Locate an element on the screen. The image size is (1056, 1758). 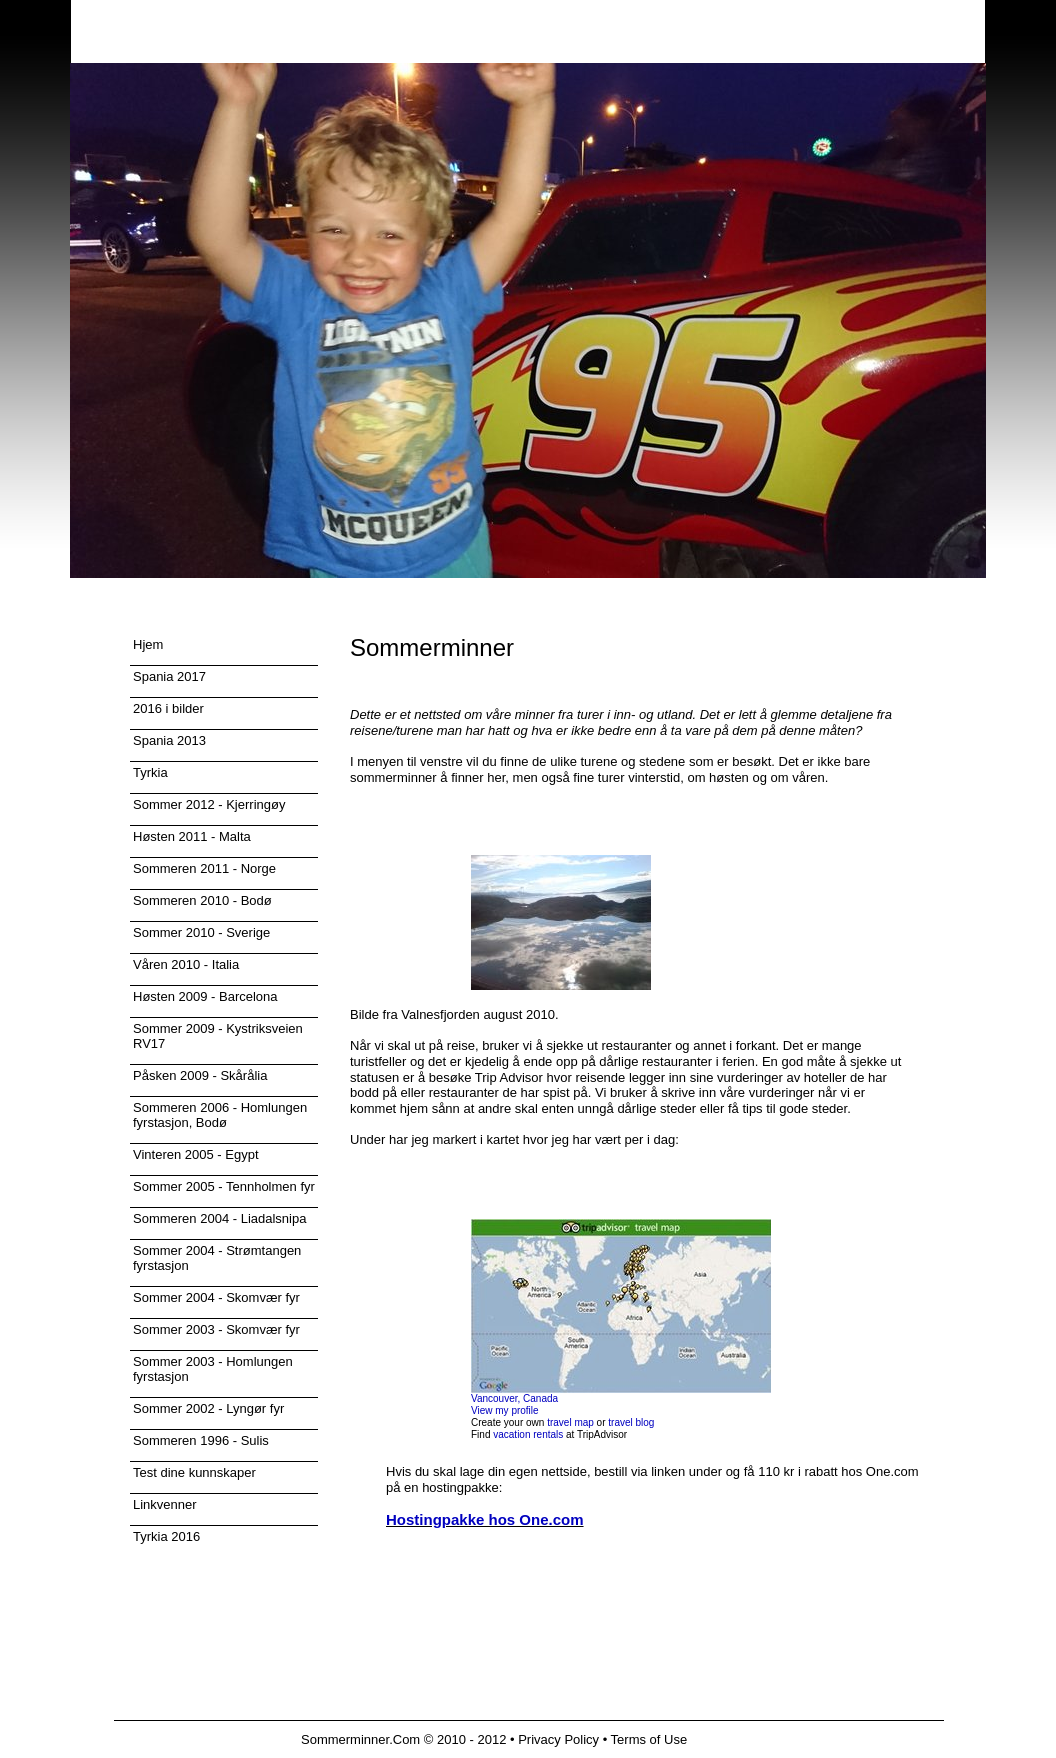
Sommeren 2004 - Liadalsnipa is located at coordinates (219, 1218).